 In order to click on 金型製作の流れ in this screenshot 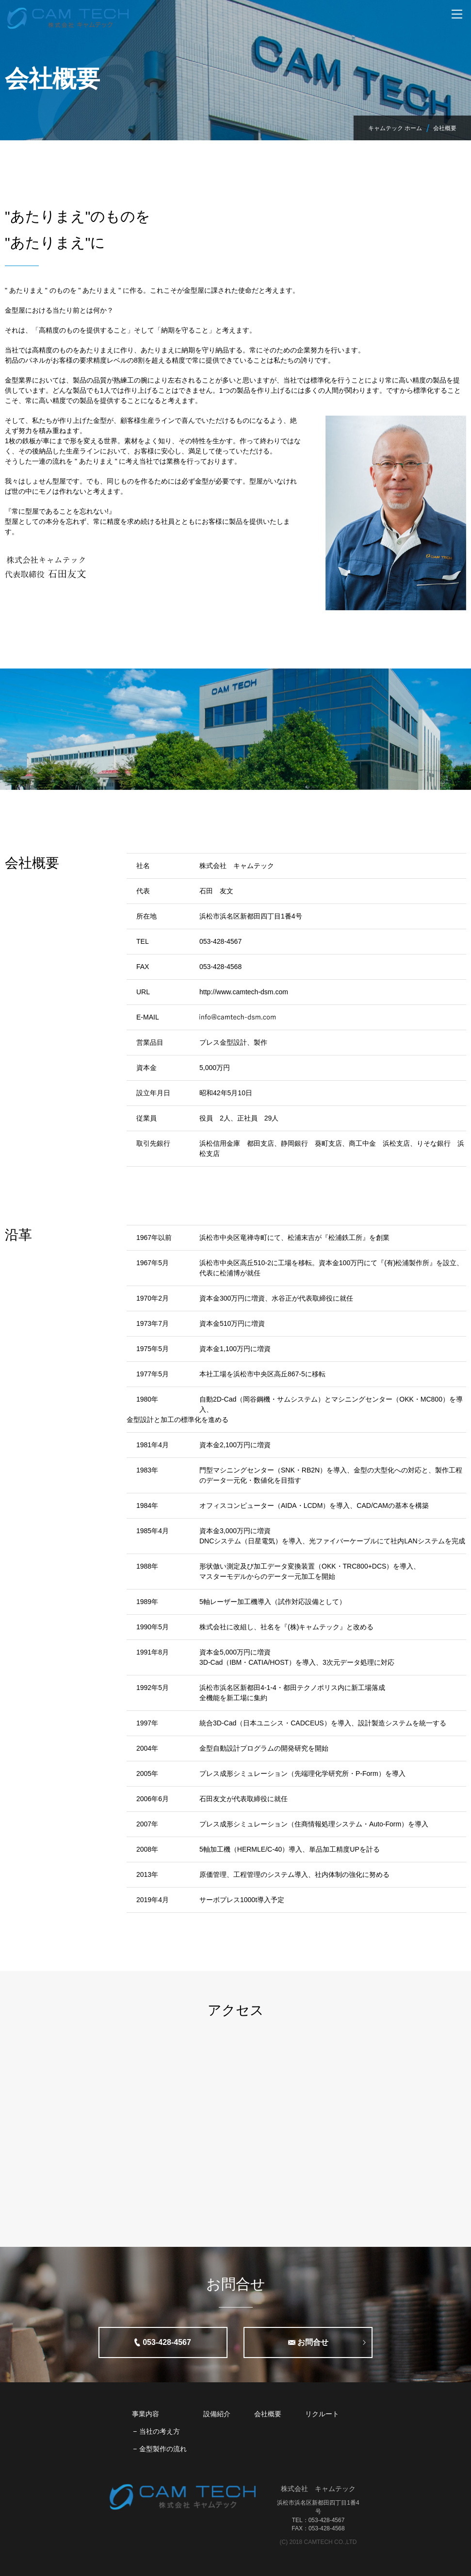, I will do `click(163, 2449)`.